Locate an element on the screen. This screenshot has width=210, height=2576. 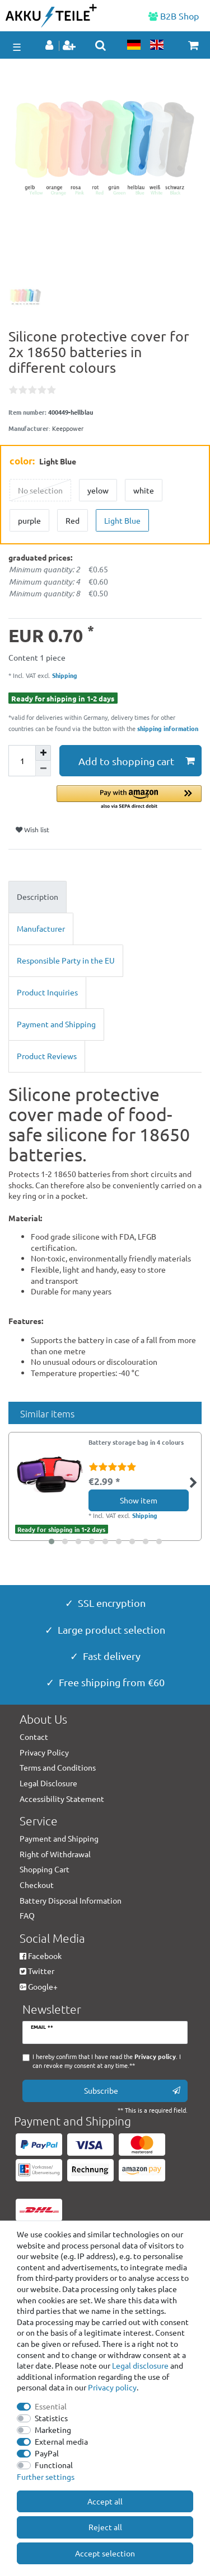
Product Reviews is located at coordinates (47, 1056).